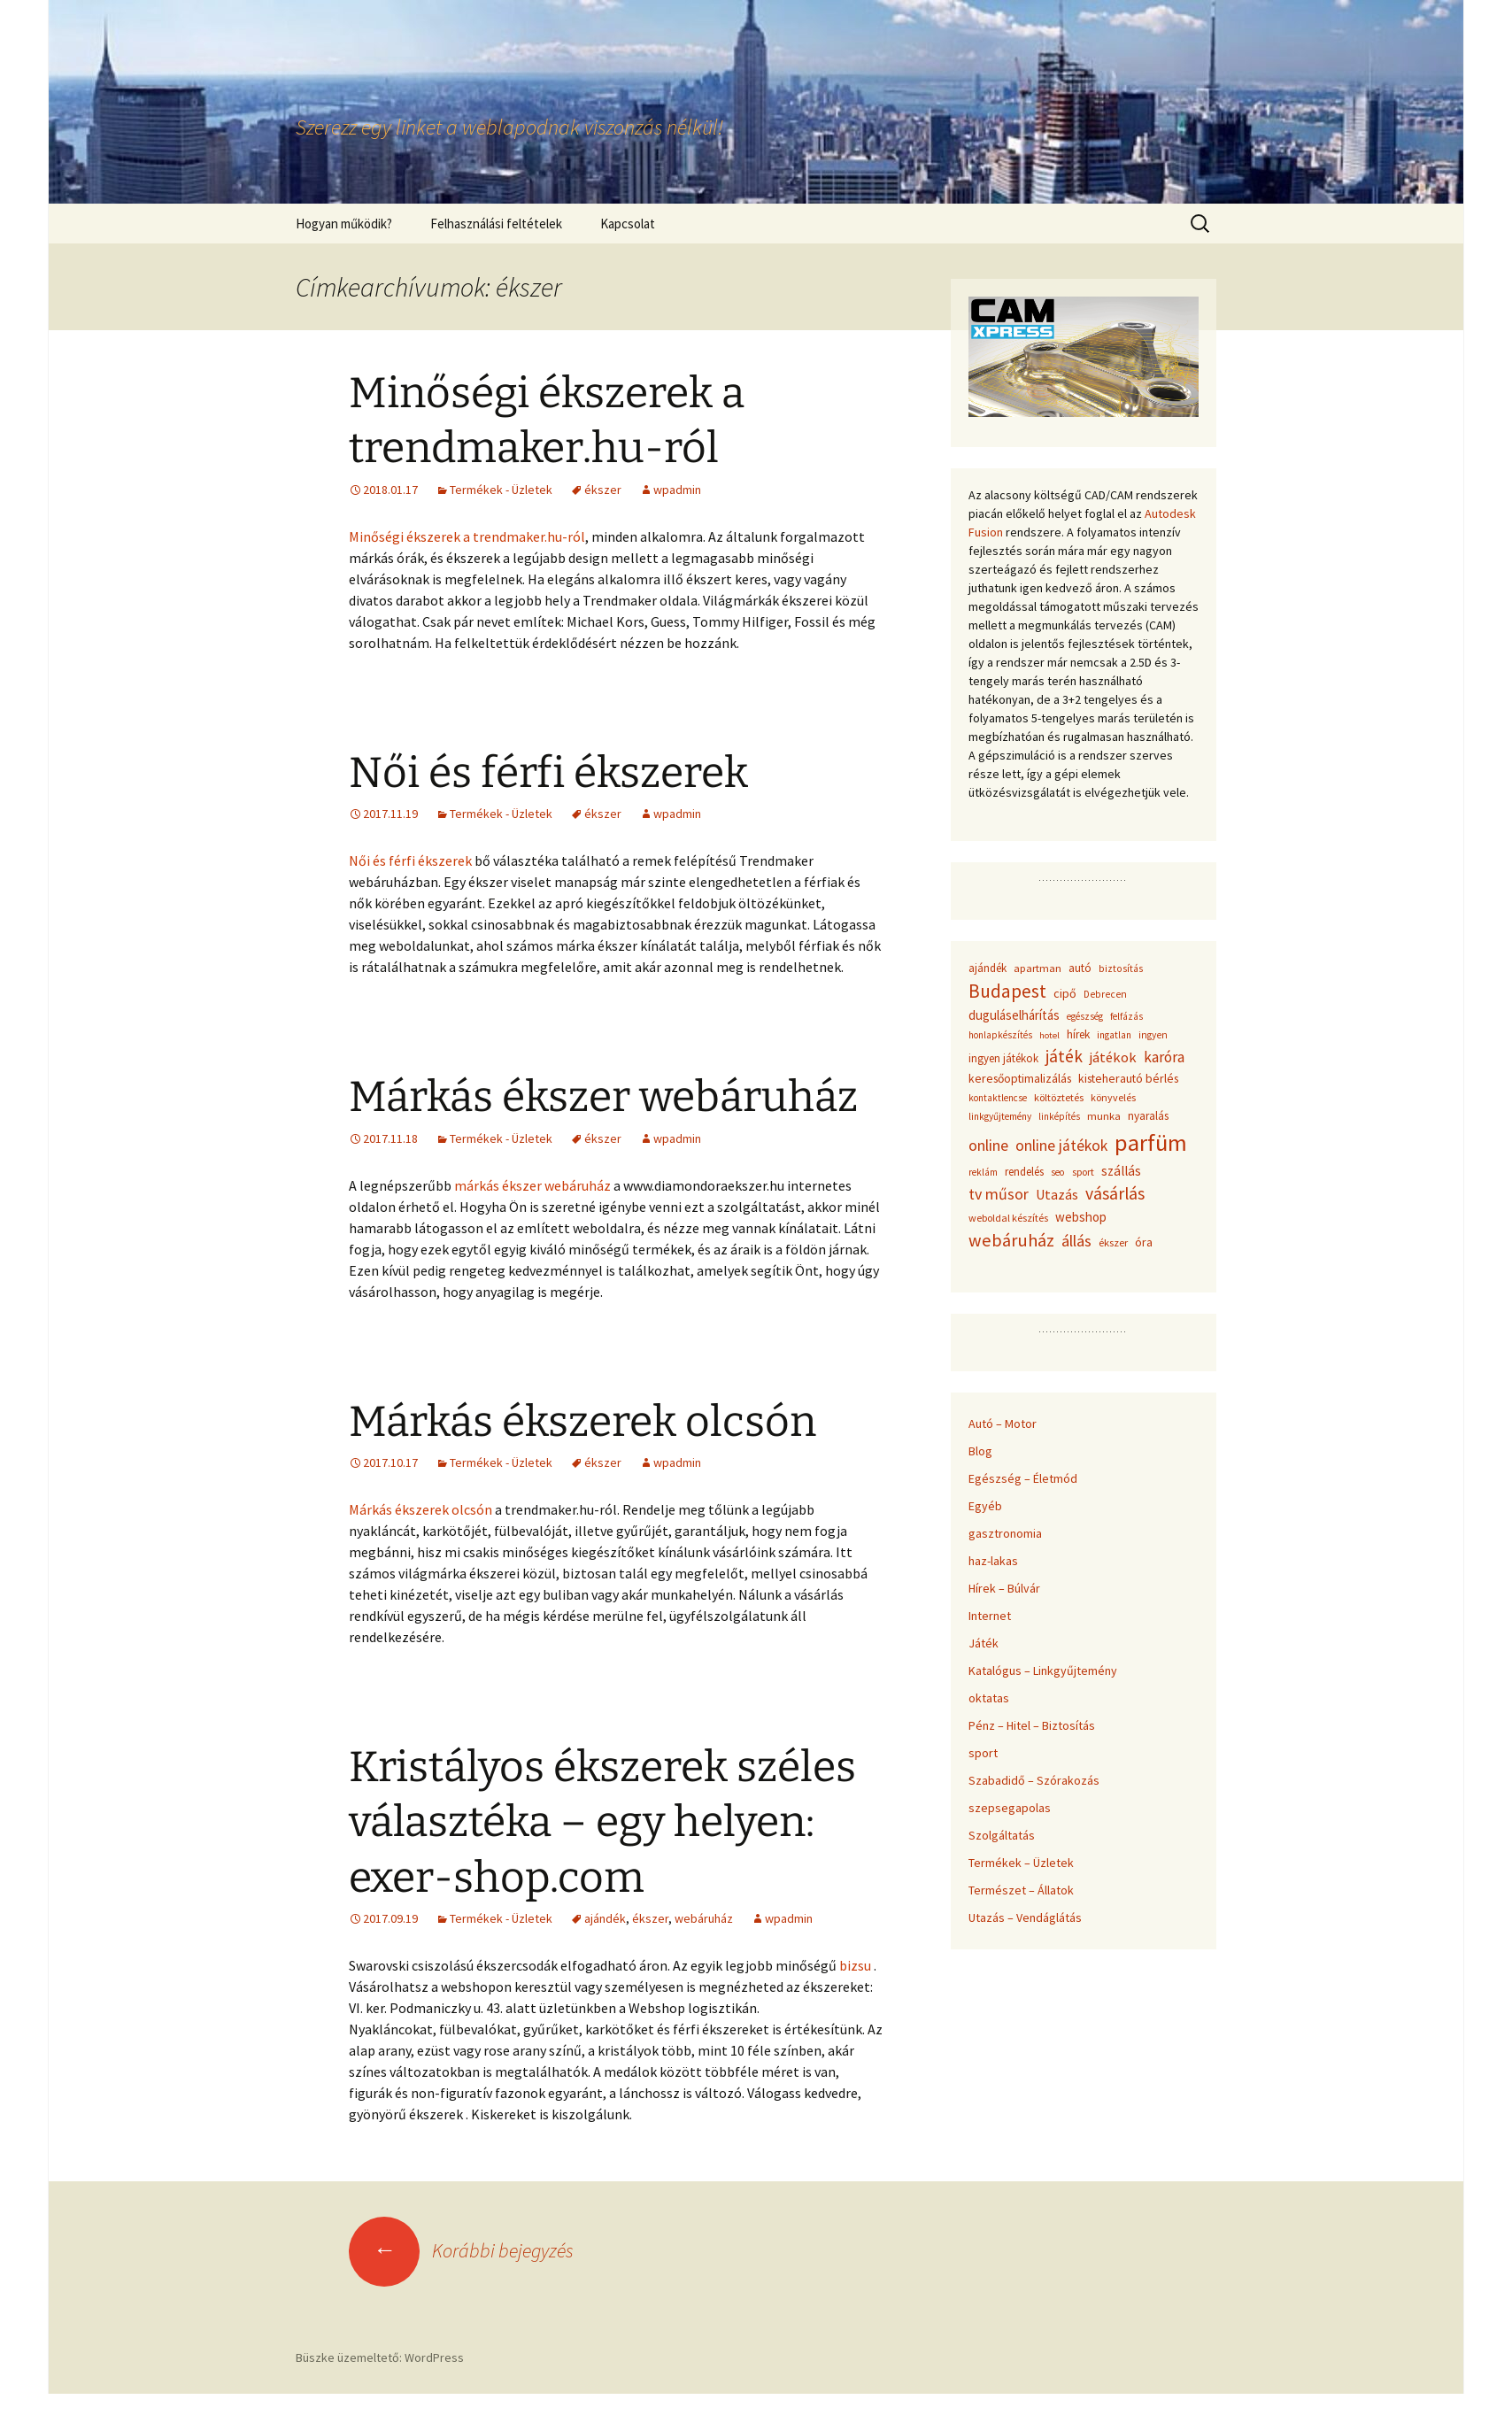 This screenshot has width=1512, height=2415. What do you see at coordinates (983, 1172) in the screenshot?
I see `reklám [reklám (33 elem)]` at bounding box center [983, 1172].